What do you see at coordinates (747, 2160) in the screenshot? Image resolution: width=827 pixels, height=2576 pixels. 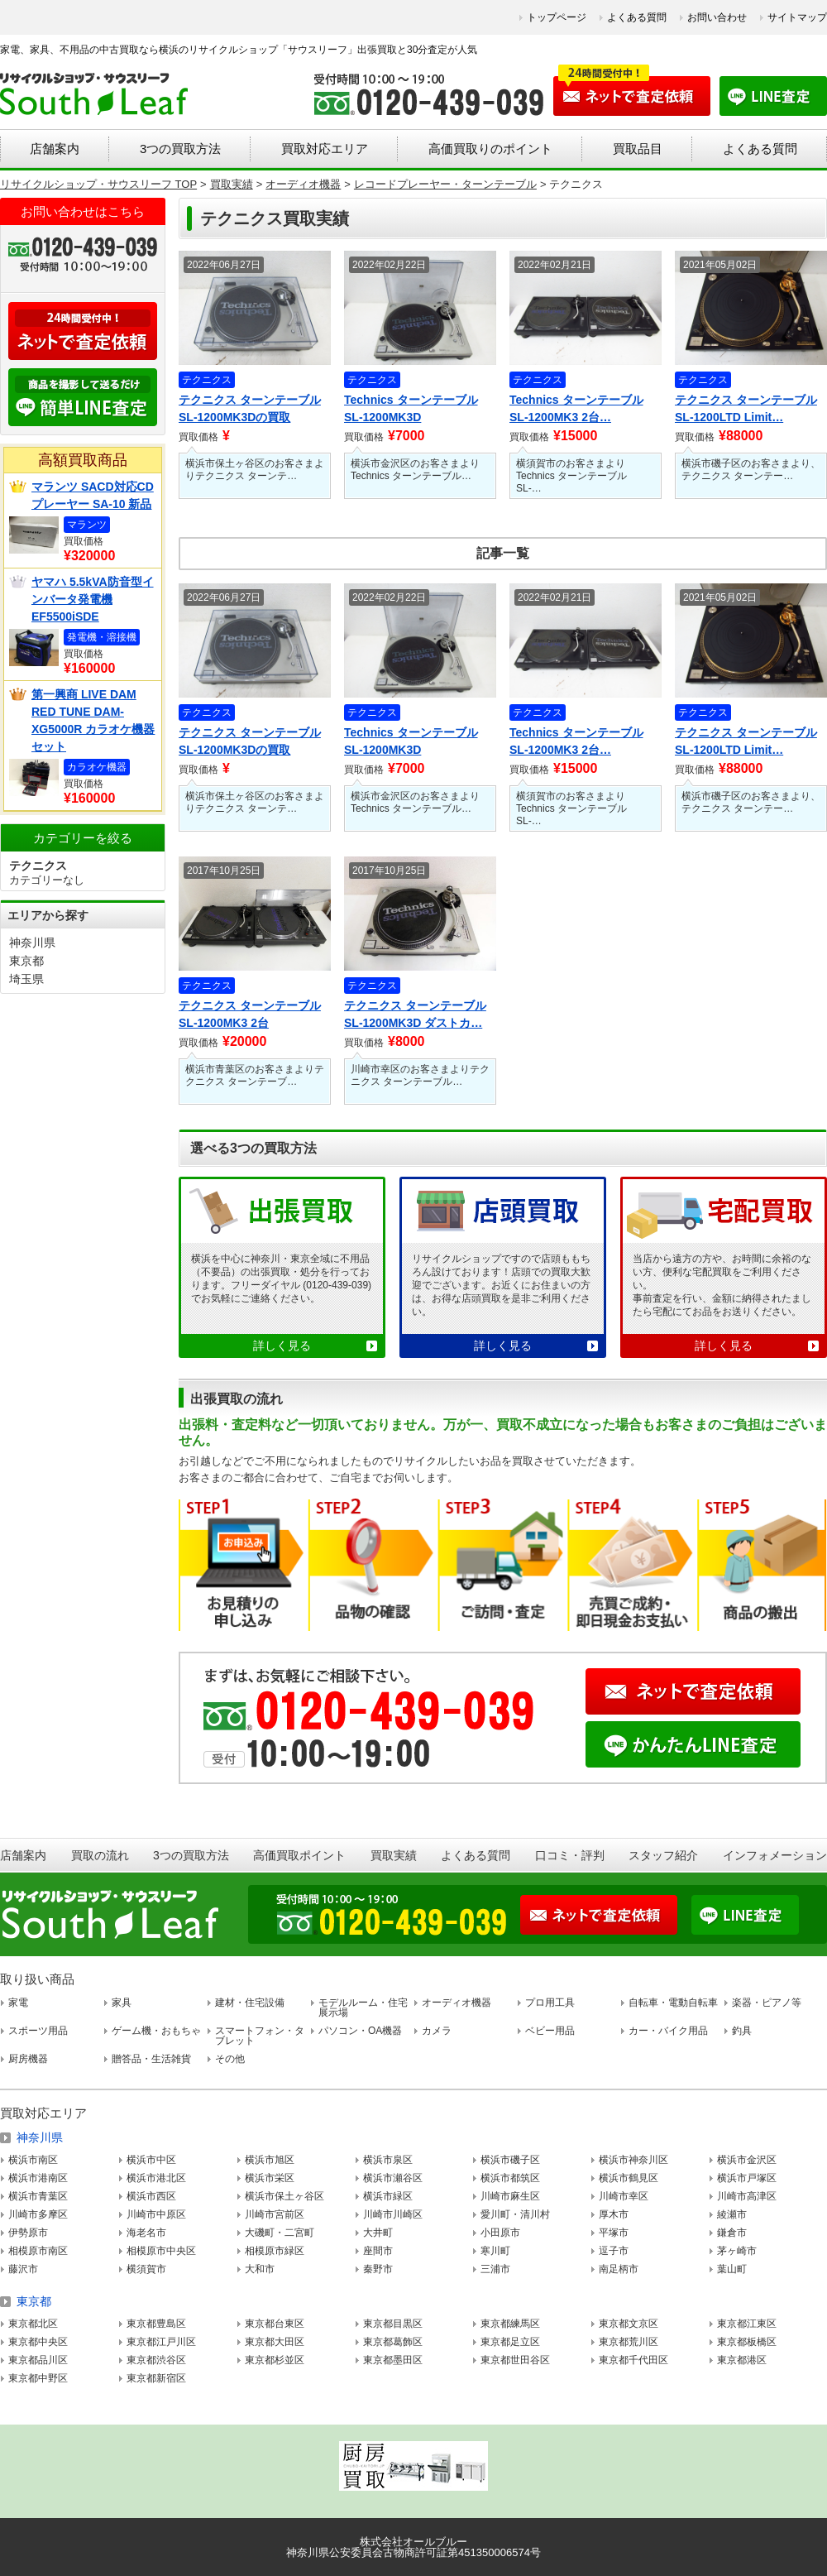 I see `横浜市金沢区` at bounding box center [747, 2160].